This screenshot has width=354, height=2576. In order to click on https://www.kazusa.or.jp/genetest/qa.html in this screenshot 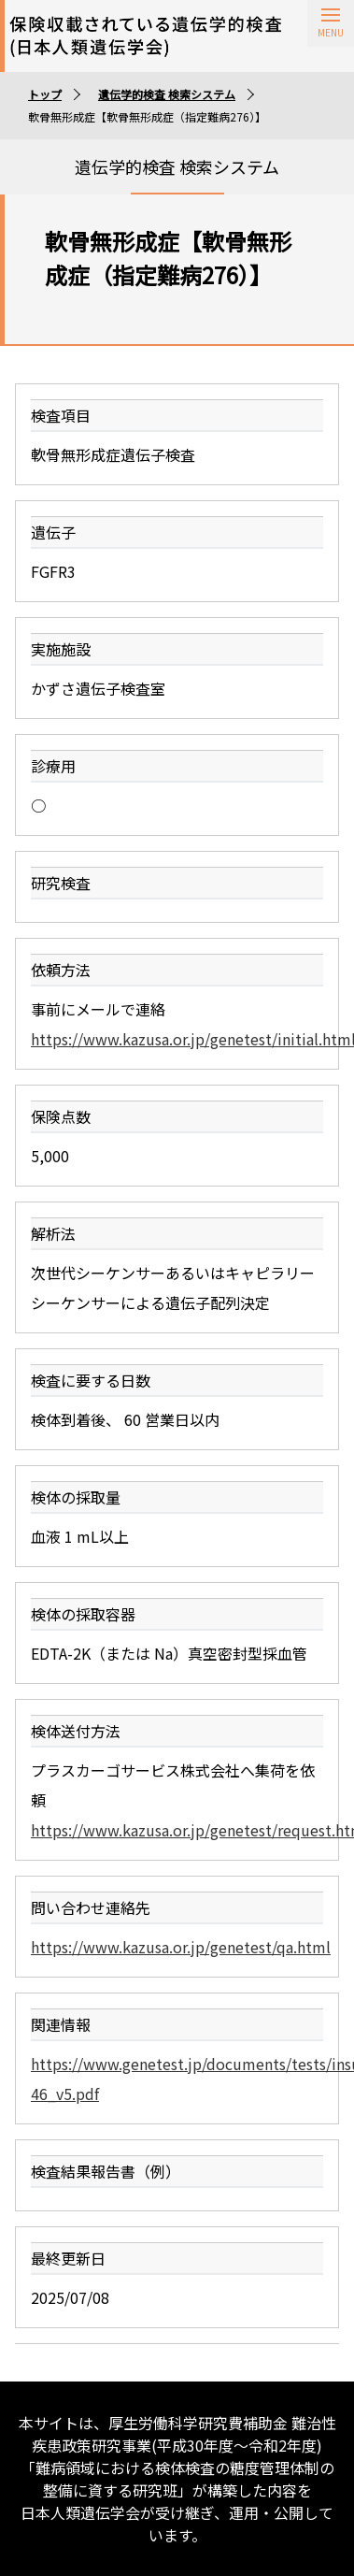, I will do `click(181, 1947)`.